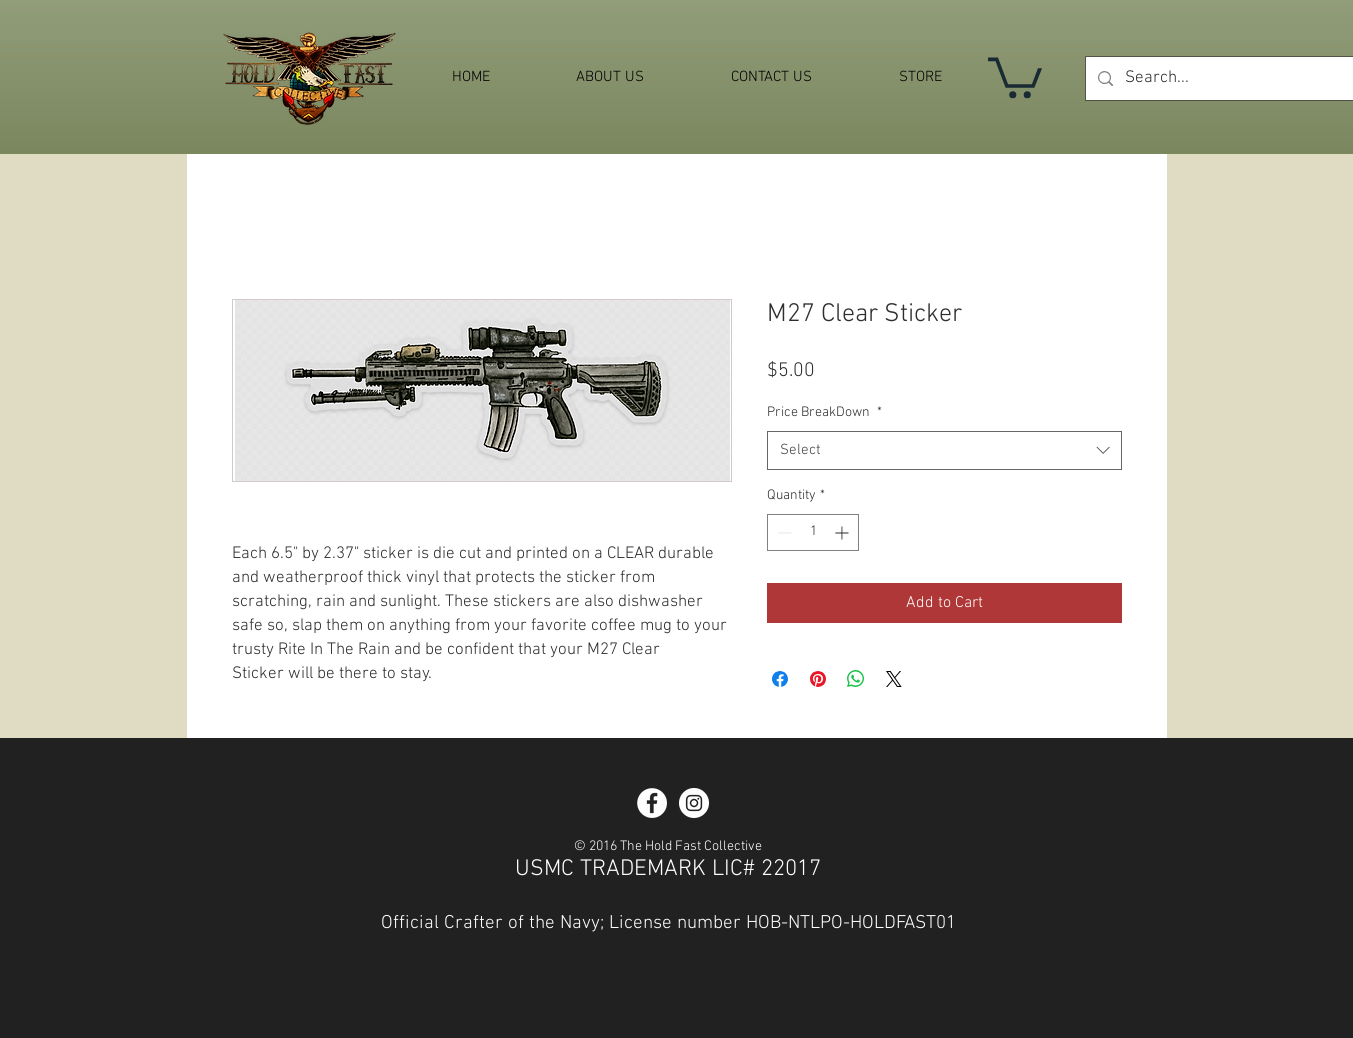  I want to click on [Instagram - White Circle], so click(694, 803).